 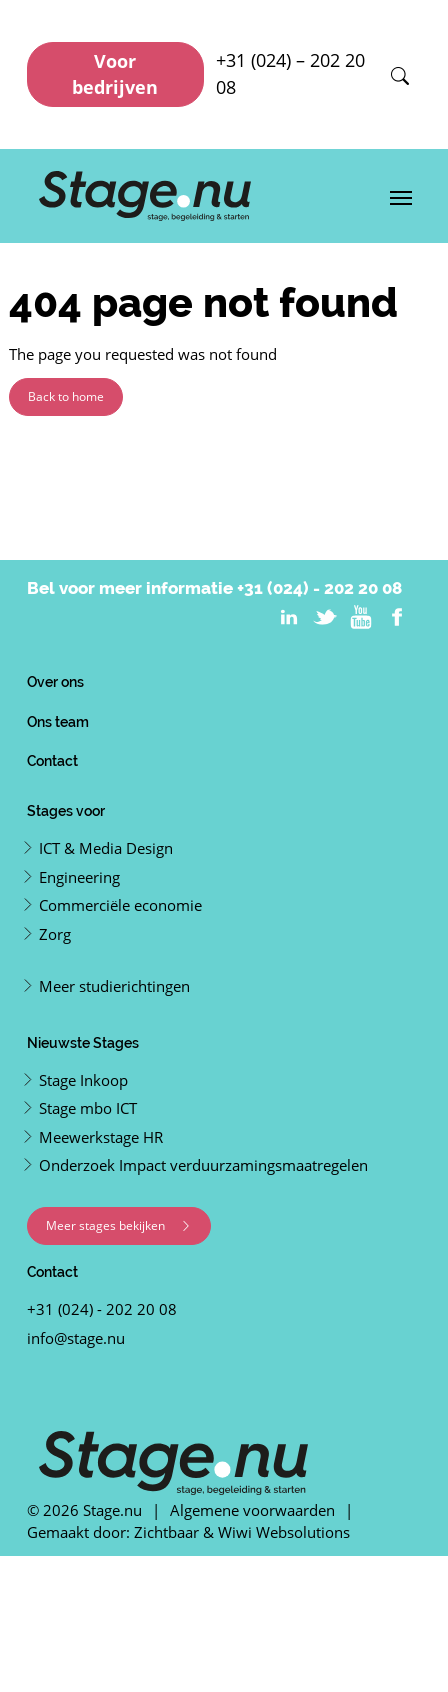 What do you see at coordinates (55, 681) in the screenshot?
I see `Over ons` at bounding box center [55, 681].